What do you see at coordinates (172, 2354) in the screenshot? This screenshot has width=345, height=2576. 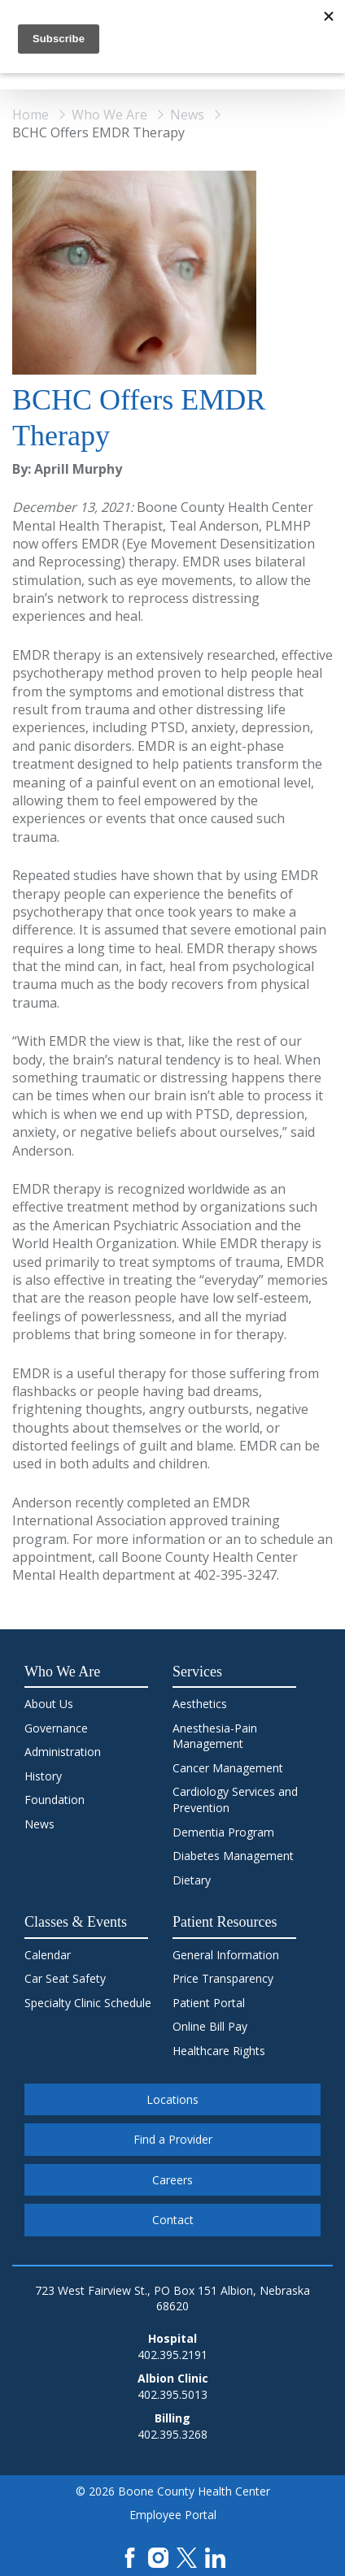 I see `402.395.2191` at bounding box center [172, 2354].